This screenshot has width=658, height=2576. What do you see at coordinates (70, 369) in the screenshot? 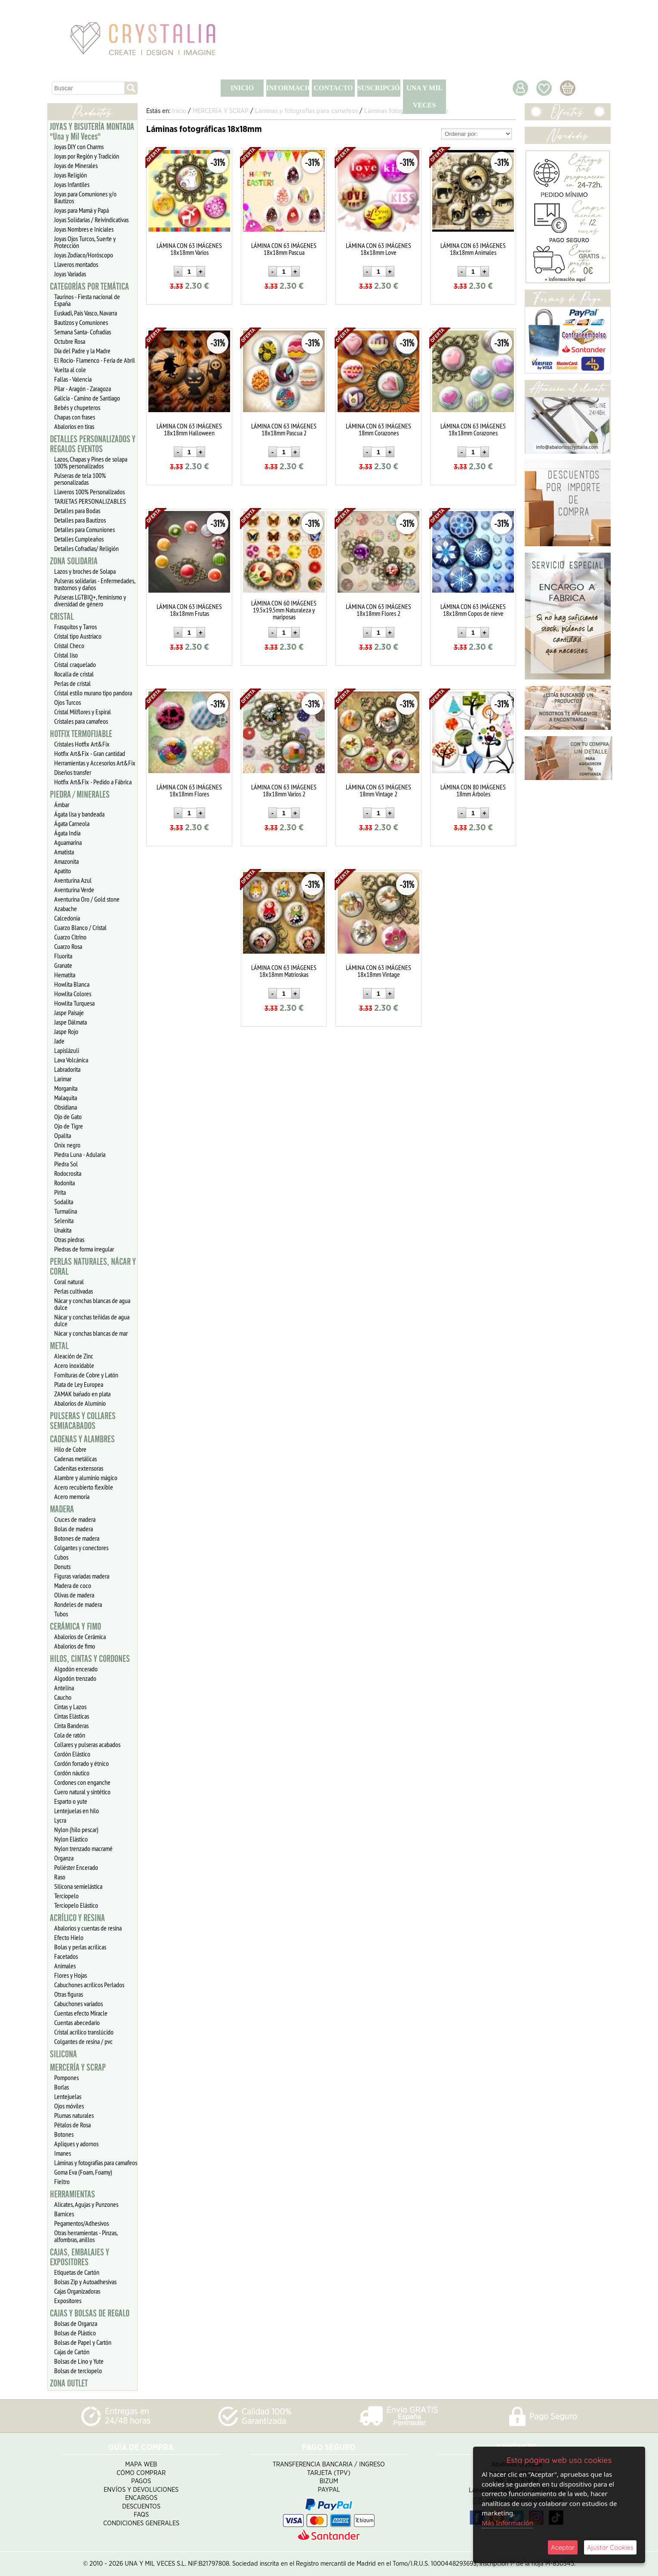
I see `Vuelta al cole` at bounding box center [70, 369].